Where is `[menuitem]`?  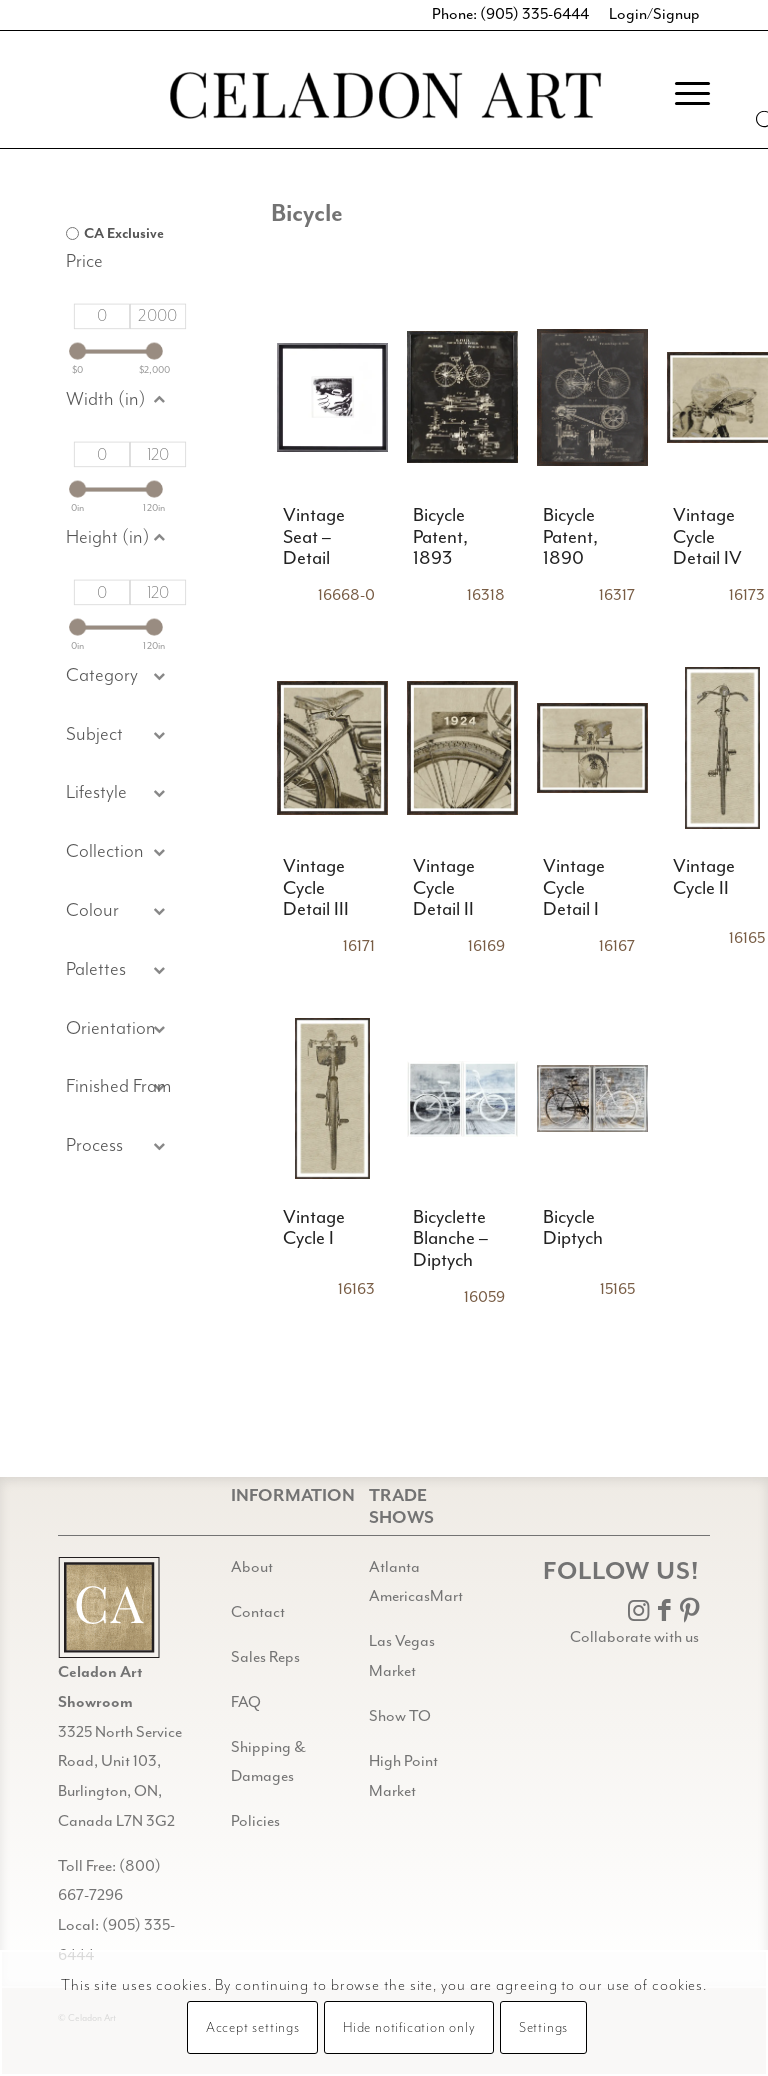 [menuitem] is located at coordinates (682, 94).